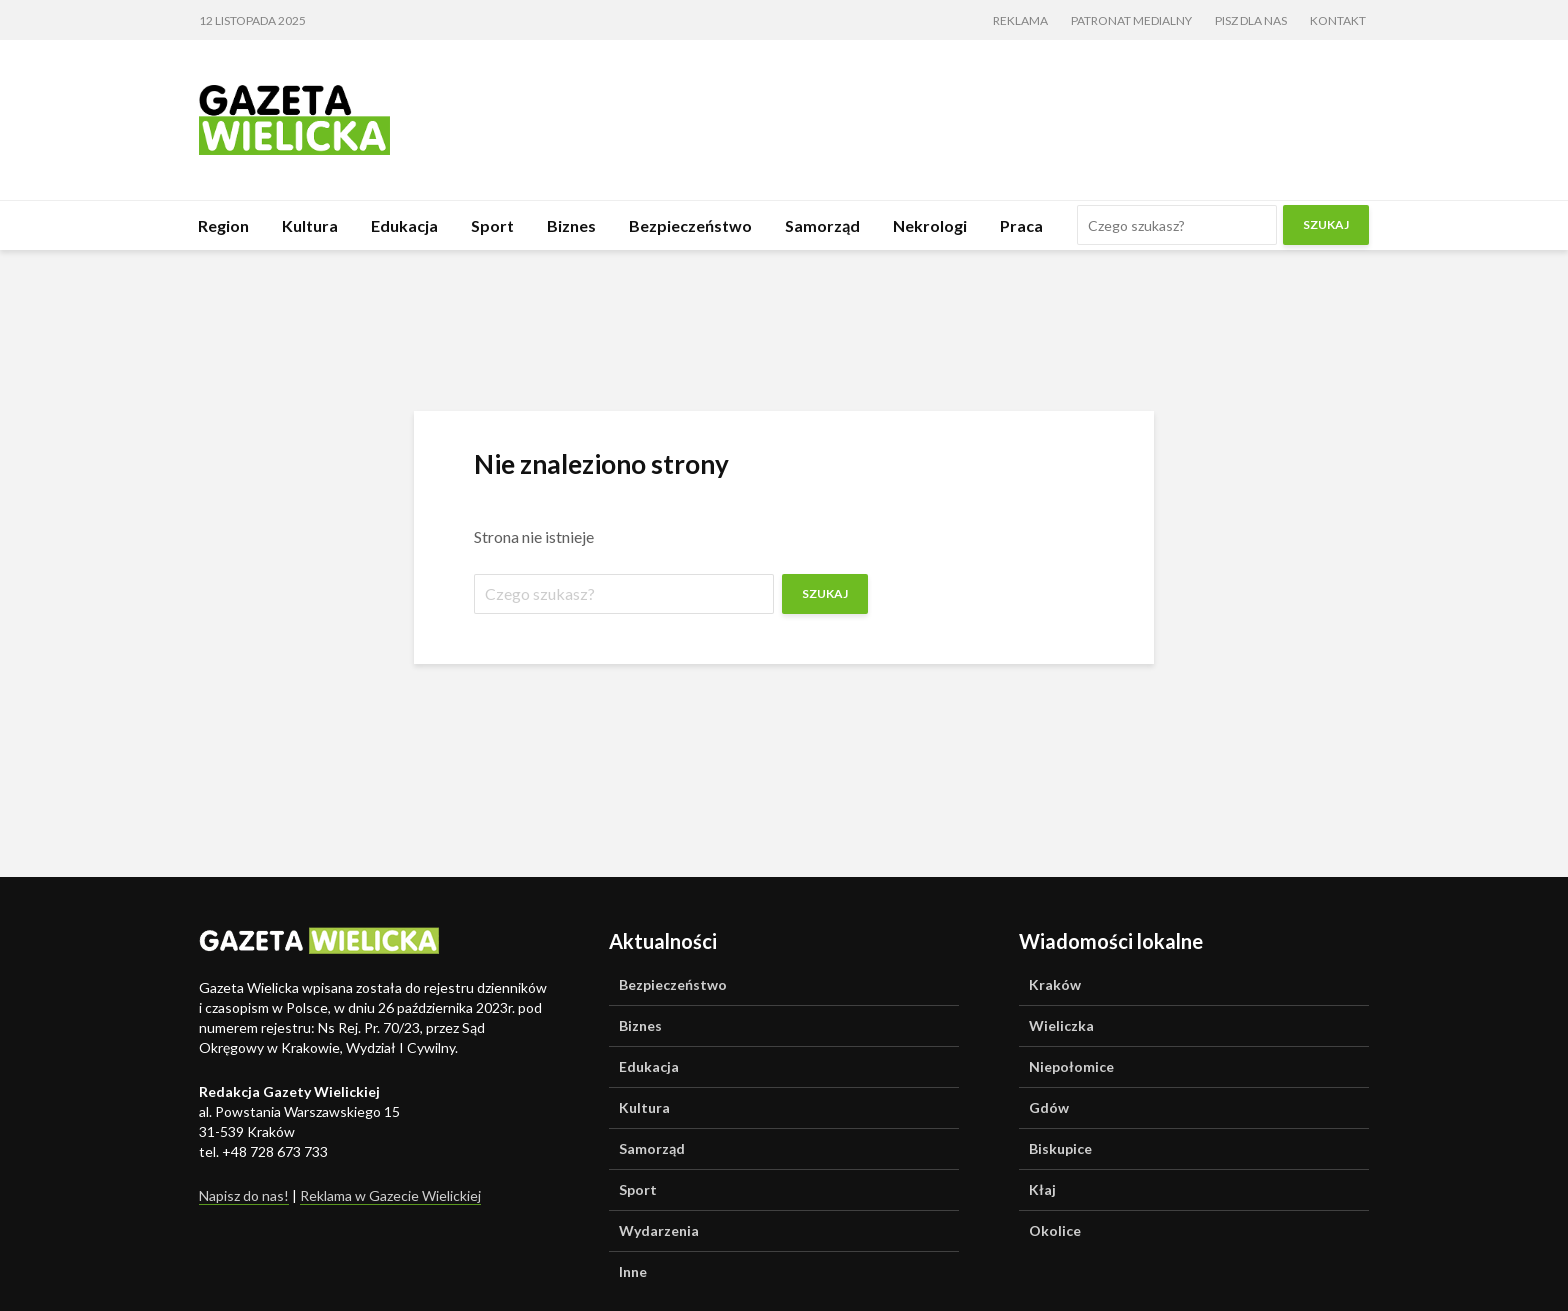  I want to click on Inne, so click(633, 1271).